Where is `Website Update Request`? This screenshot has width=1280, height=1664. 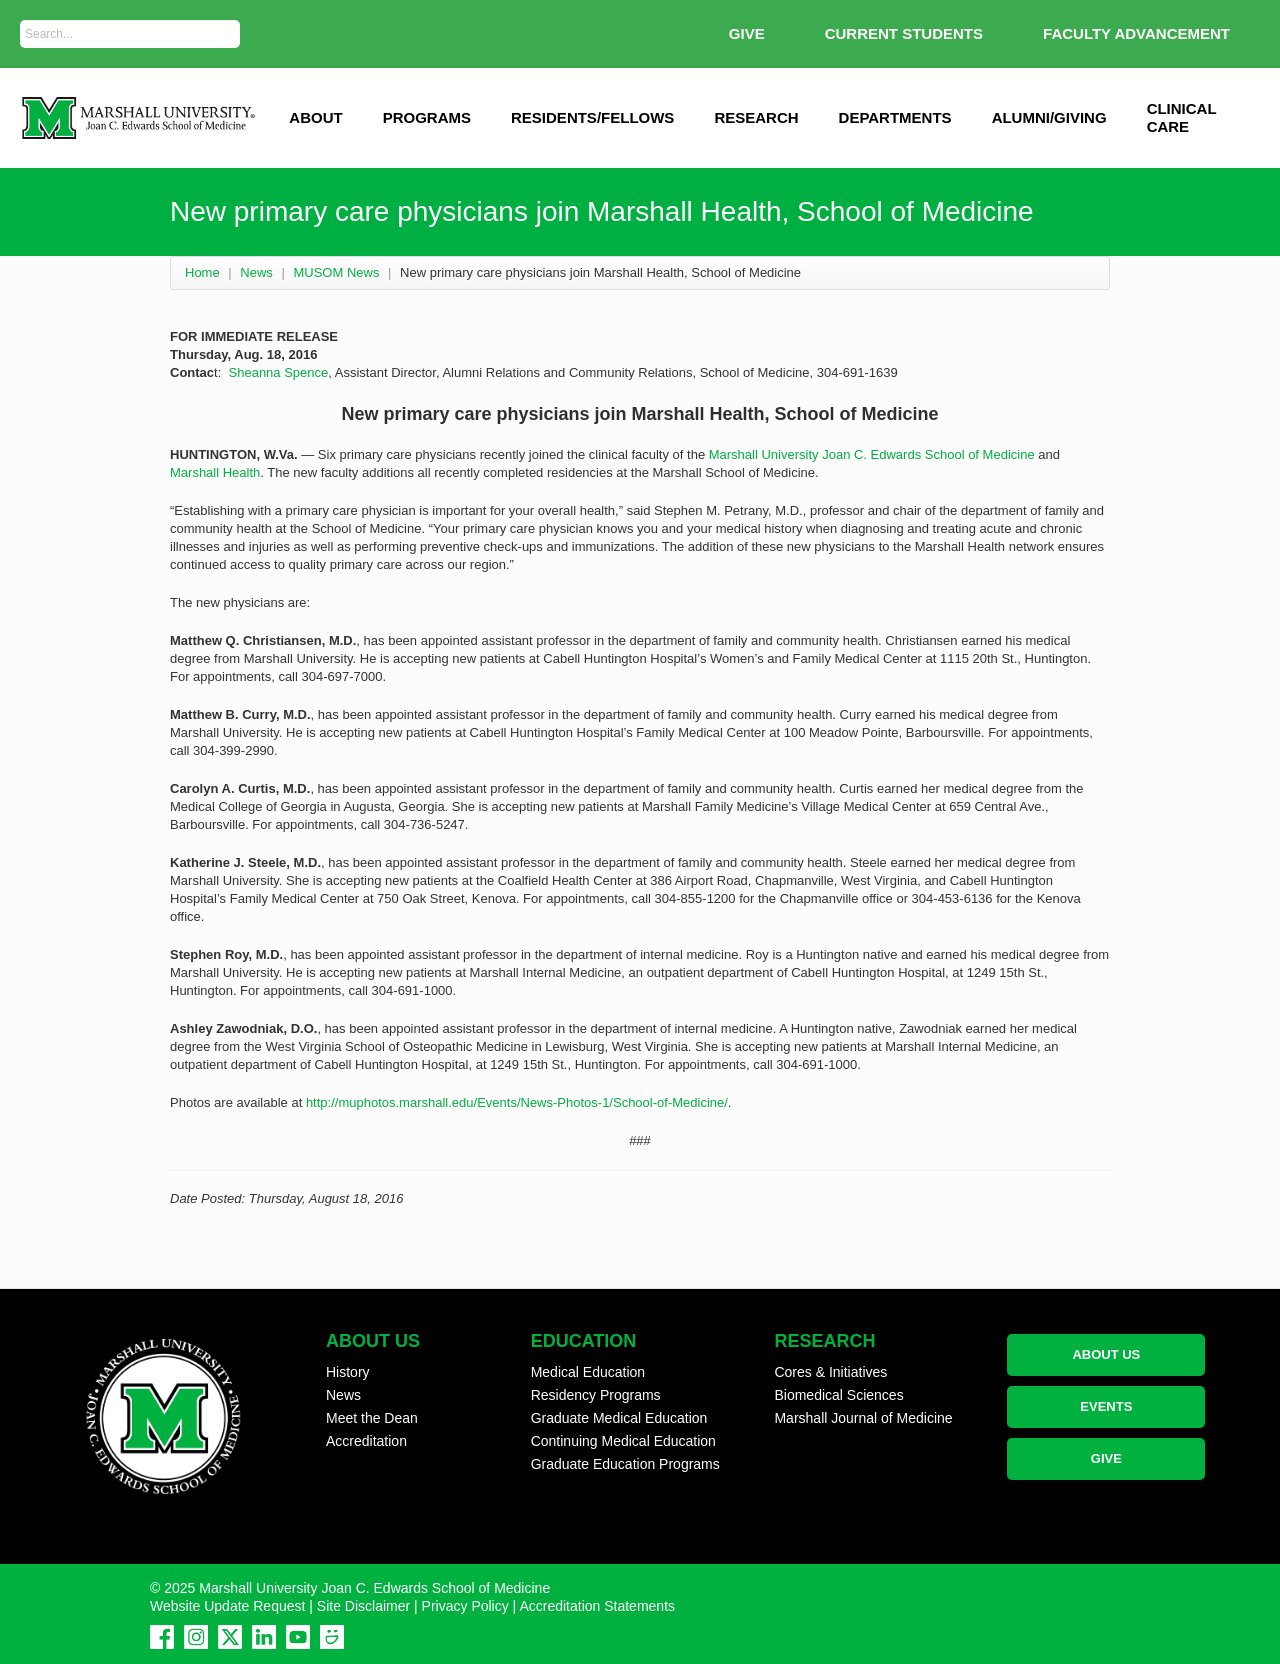 Website Update Request is located at coordinates (227, 1606).